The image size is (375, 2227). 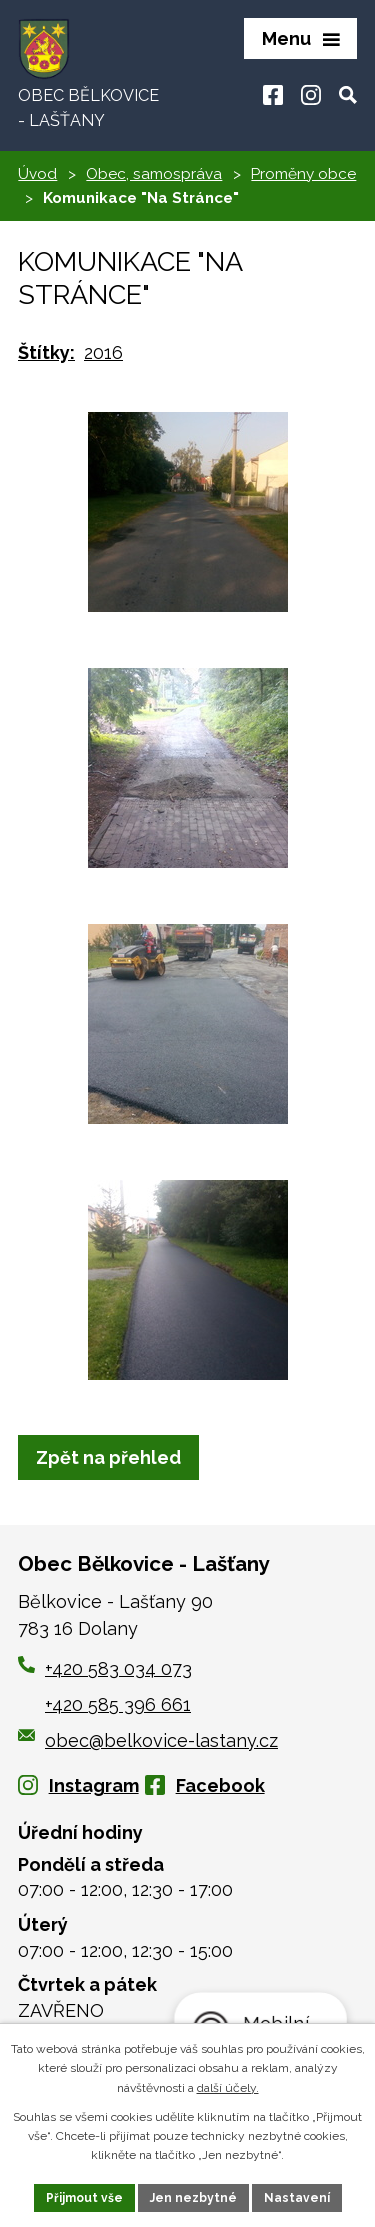 What do you see at coordinates (118, 1704) in the screenshot?
I see `+420 585 396 661` at bounding box center [118, 1704].